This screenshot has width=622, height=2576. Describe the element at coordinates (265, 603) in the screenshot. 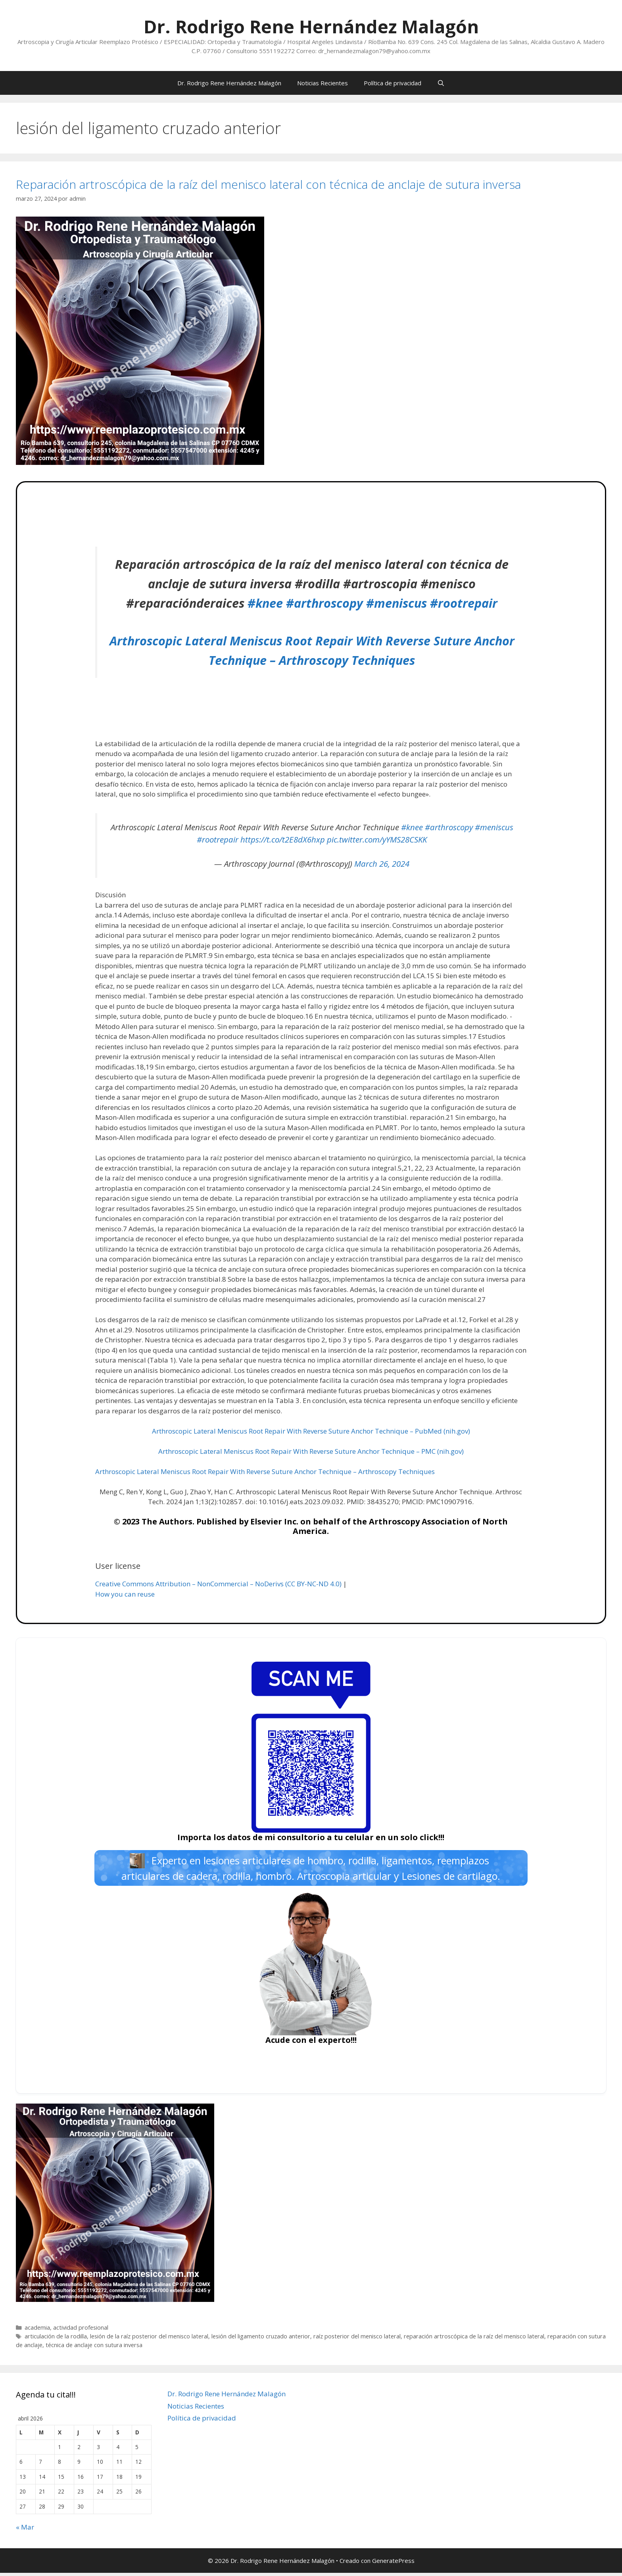

I see `#knee` at that location.